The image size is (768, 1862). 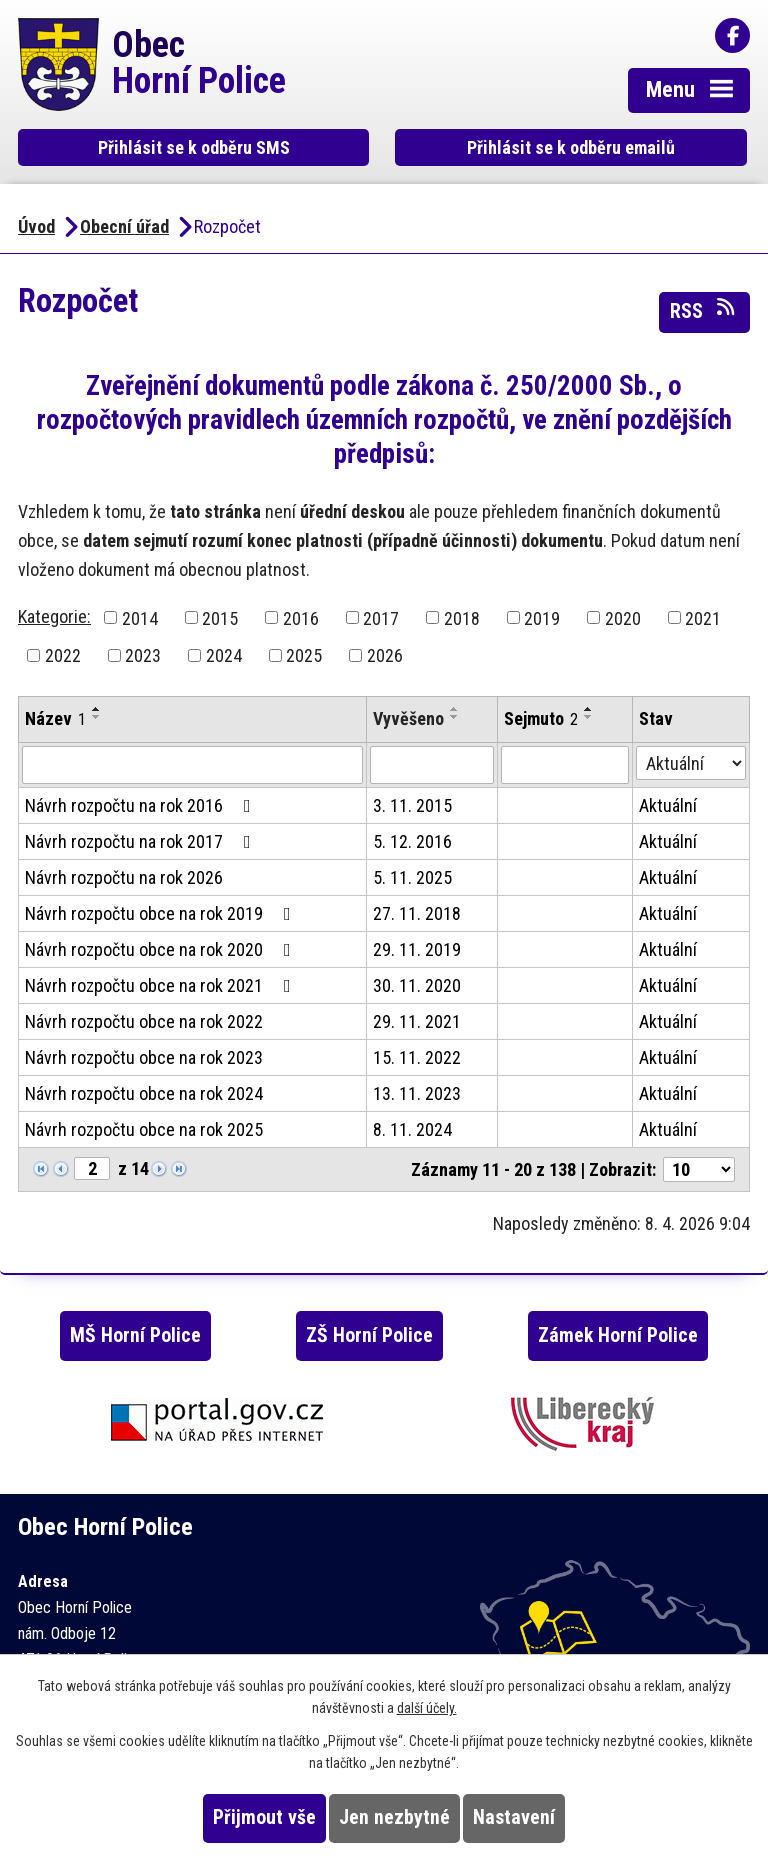 I want to click on [Seřadit podle Vyvěšeno sestupně], so click(x=455, y=717).